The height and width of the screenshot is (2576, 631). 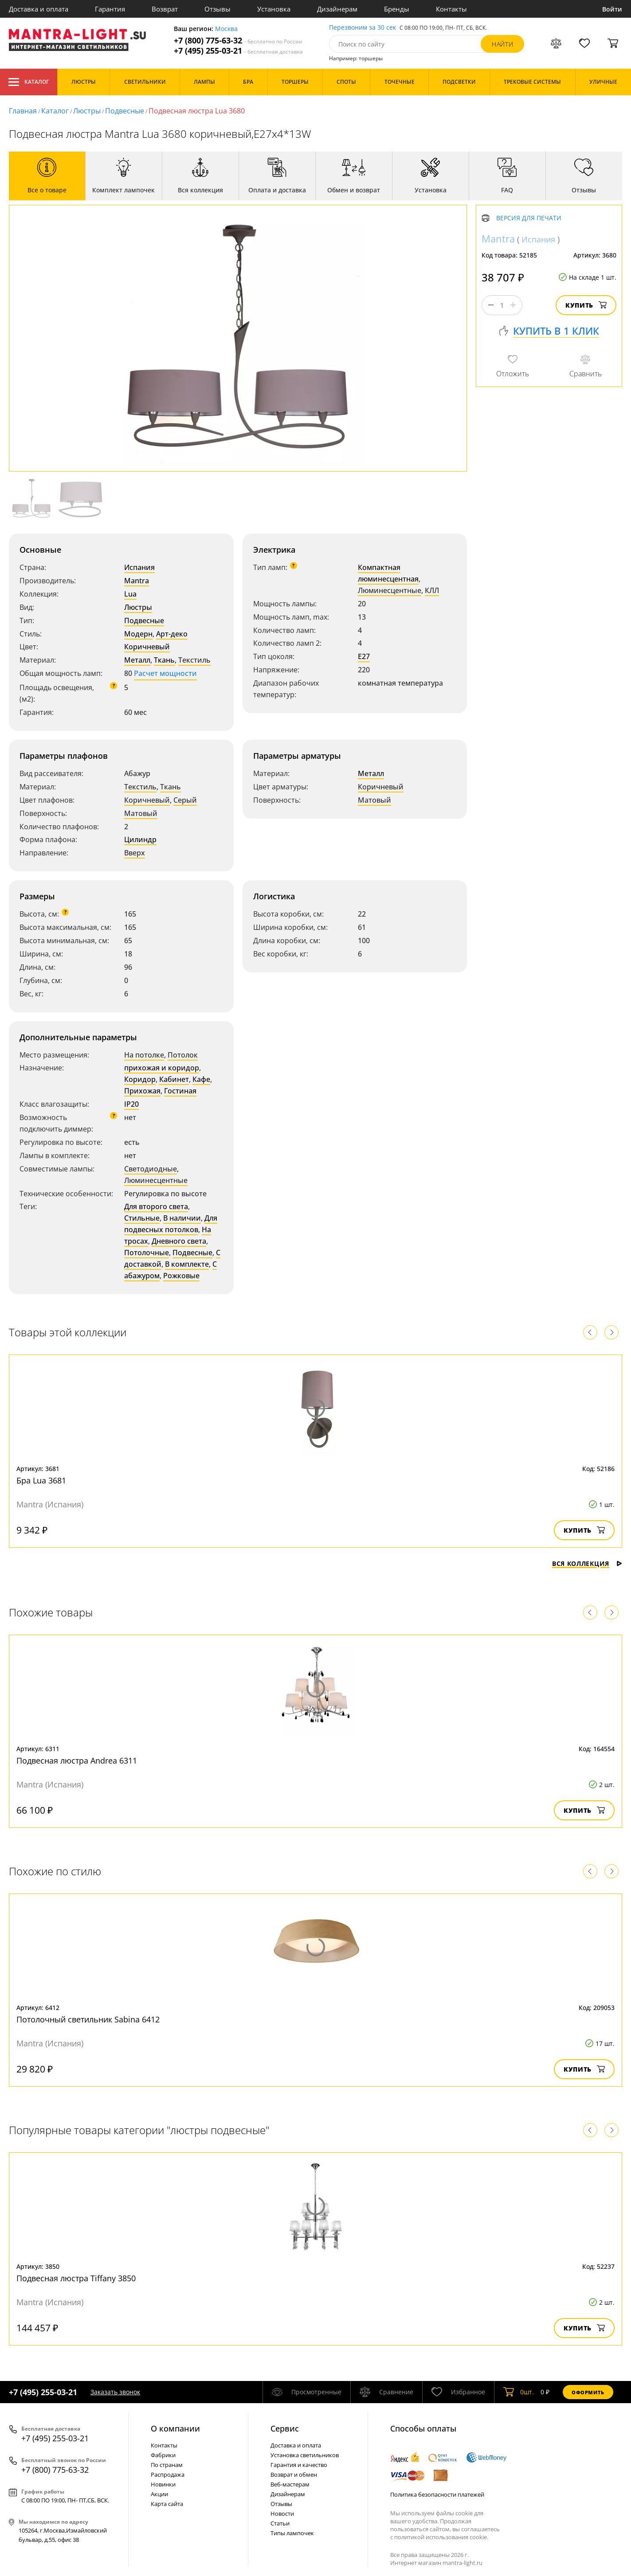 What do you see at coordinates (165, 673) in the screenshot?
I see `Расчет мощности` at bounding box center [165, 673].